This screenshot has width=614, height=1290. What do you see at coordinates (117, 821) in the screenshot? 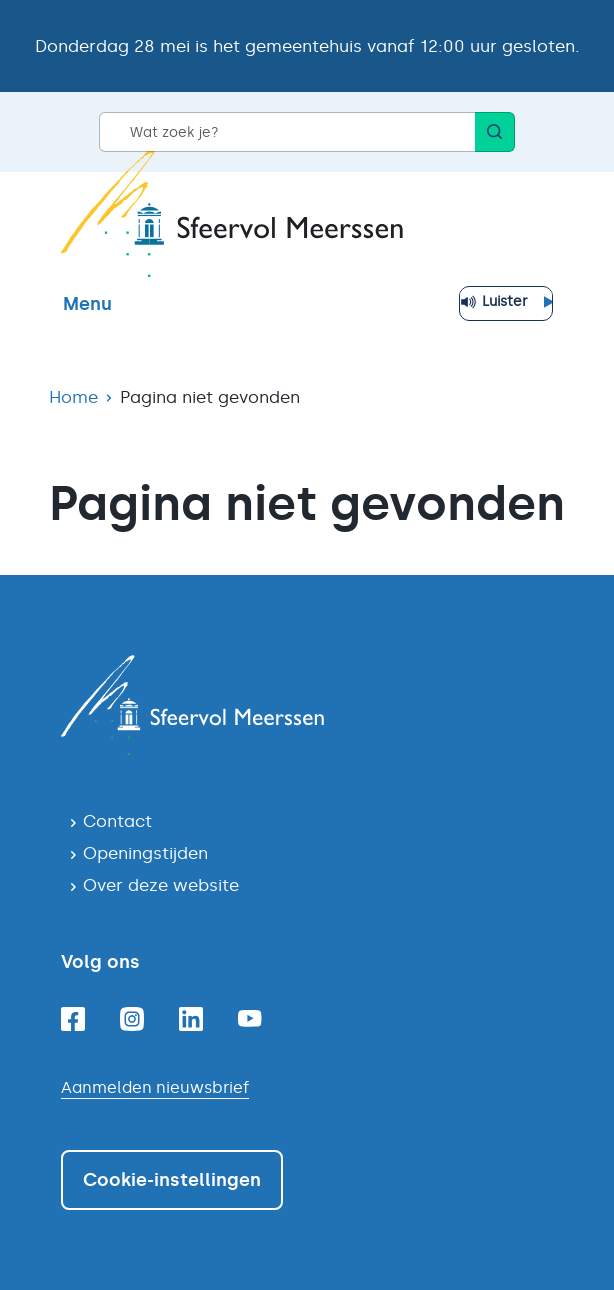
I see `Contact` at bounding box center [117, 821].